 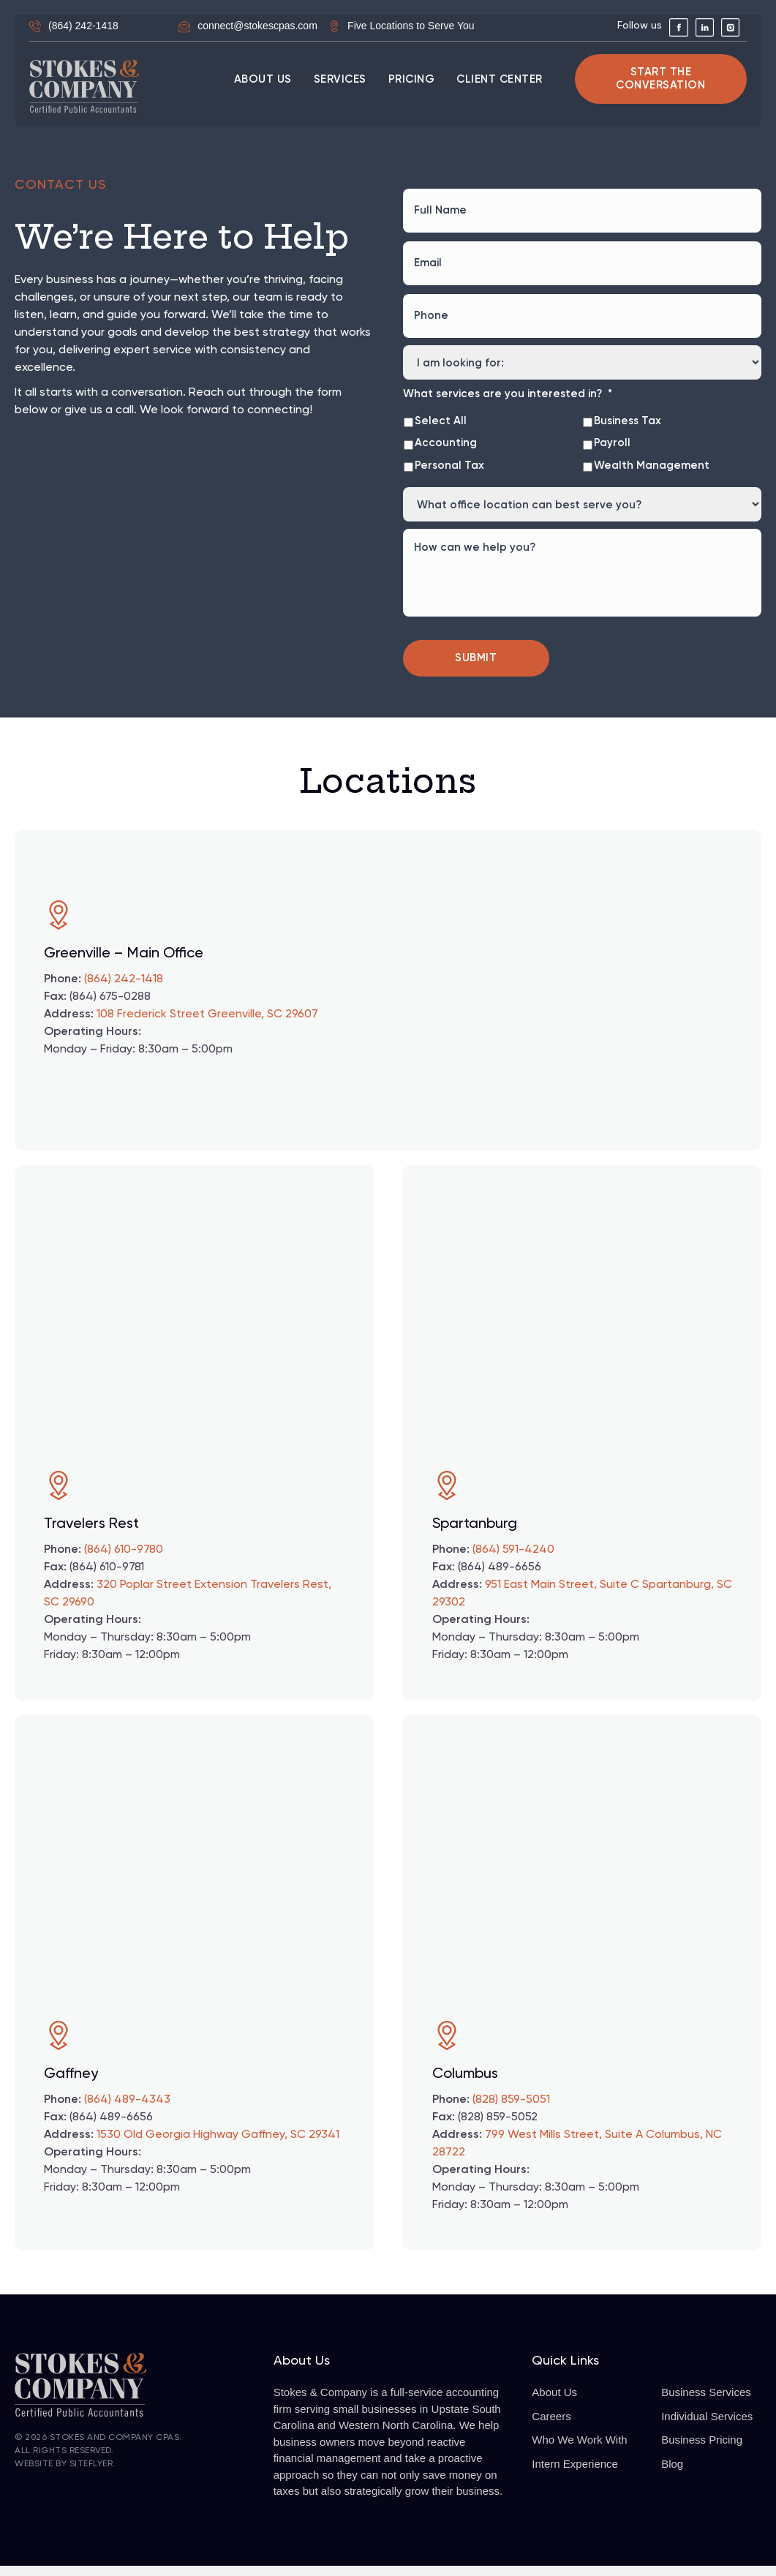 What do you see at coordinates (612, 423) in the screenshot?
I see `Payroll` at bounding box center [612, 423].